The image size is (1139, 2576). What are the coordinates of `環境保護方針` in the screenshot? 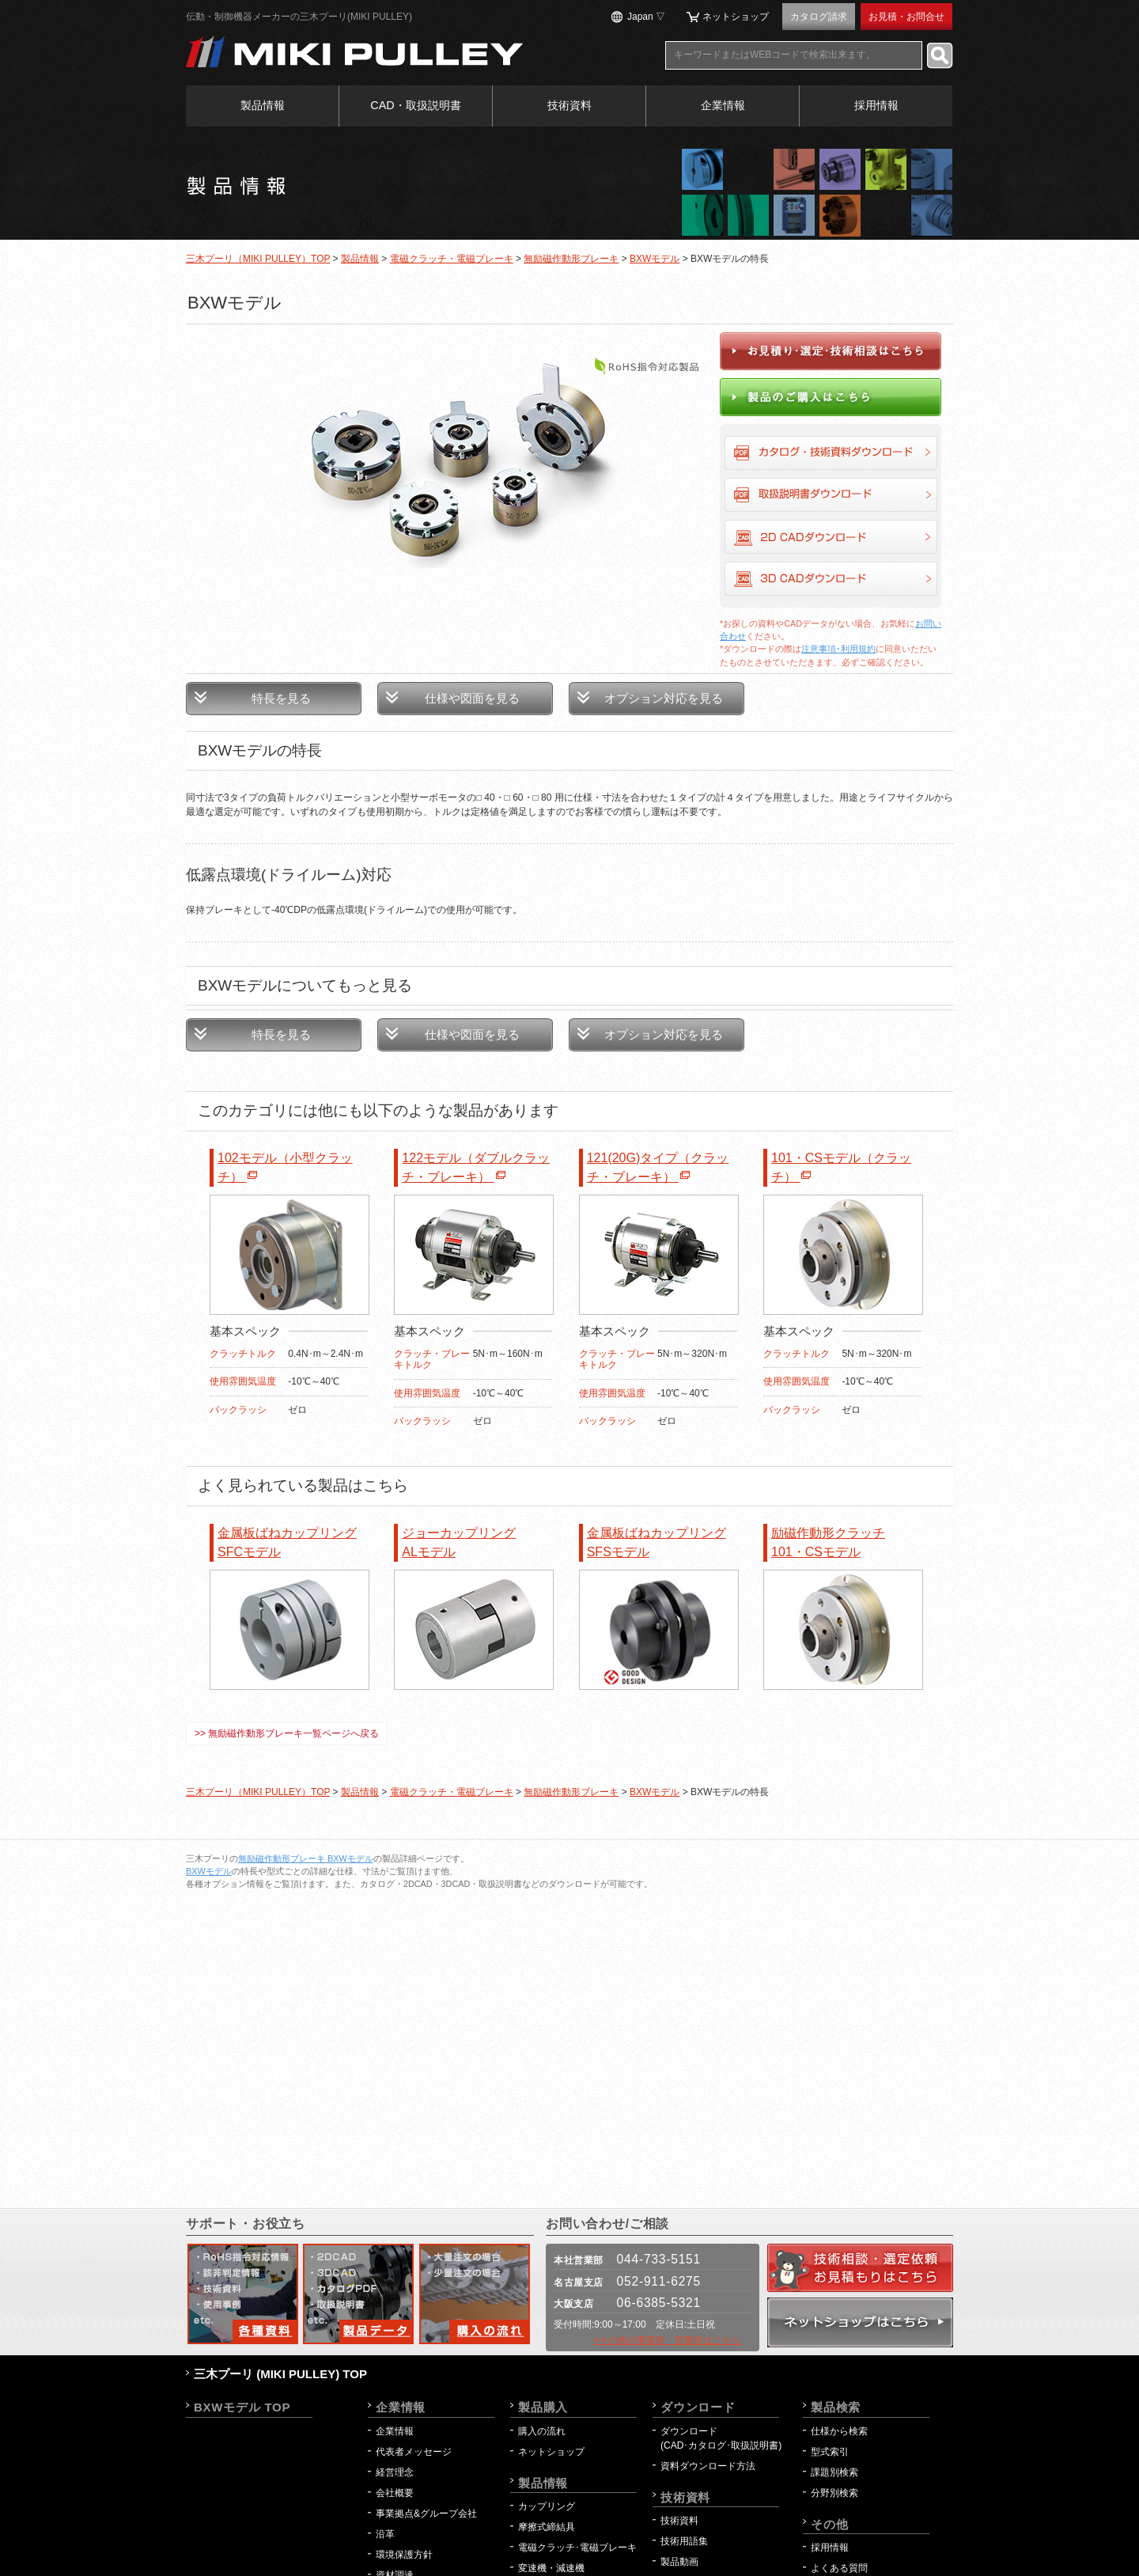 It's located at (409, 2554).